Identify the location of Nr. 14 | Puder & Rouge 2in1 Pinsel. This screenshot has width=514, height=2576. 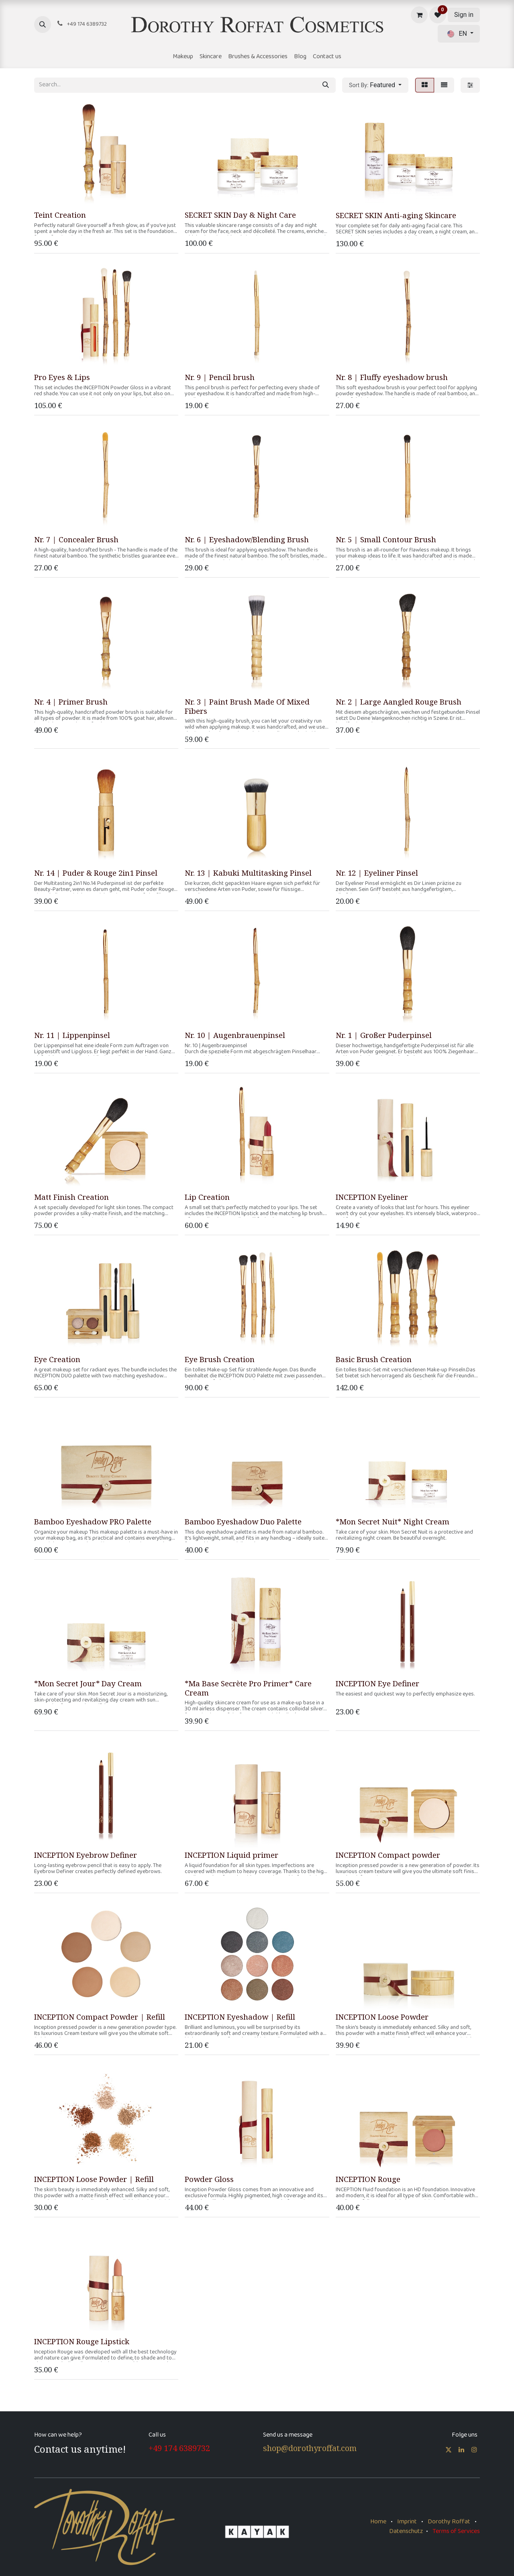
(95, 873).